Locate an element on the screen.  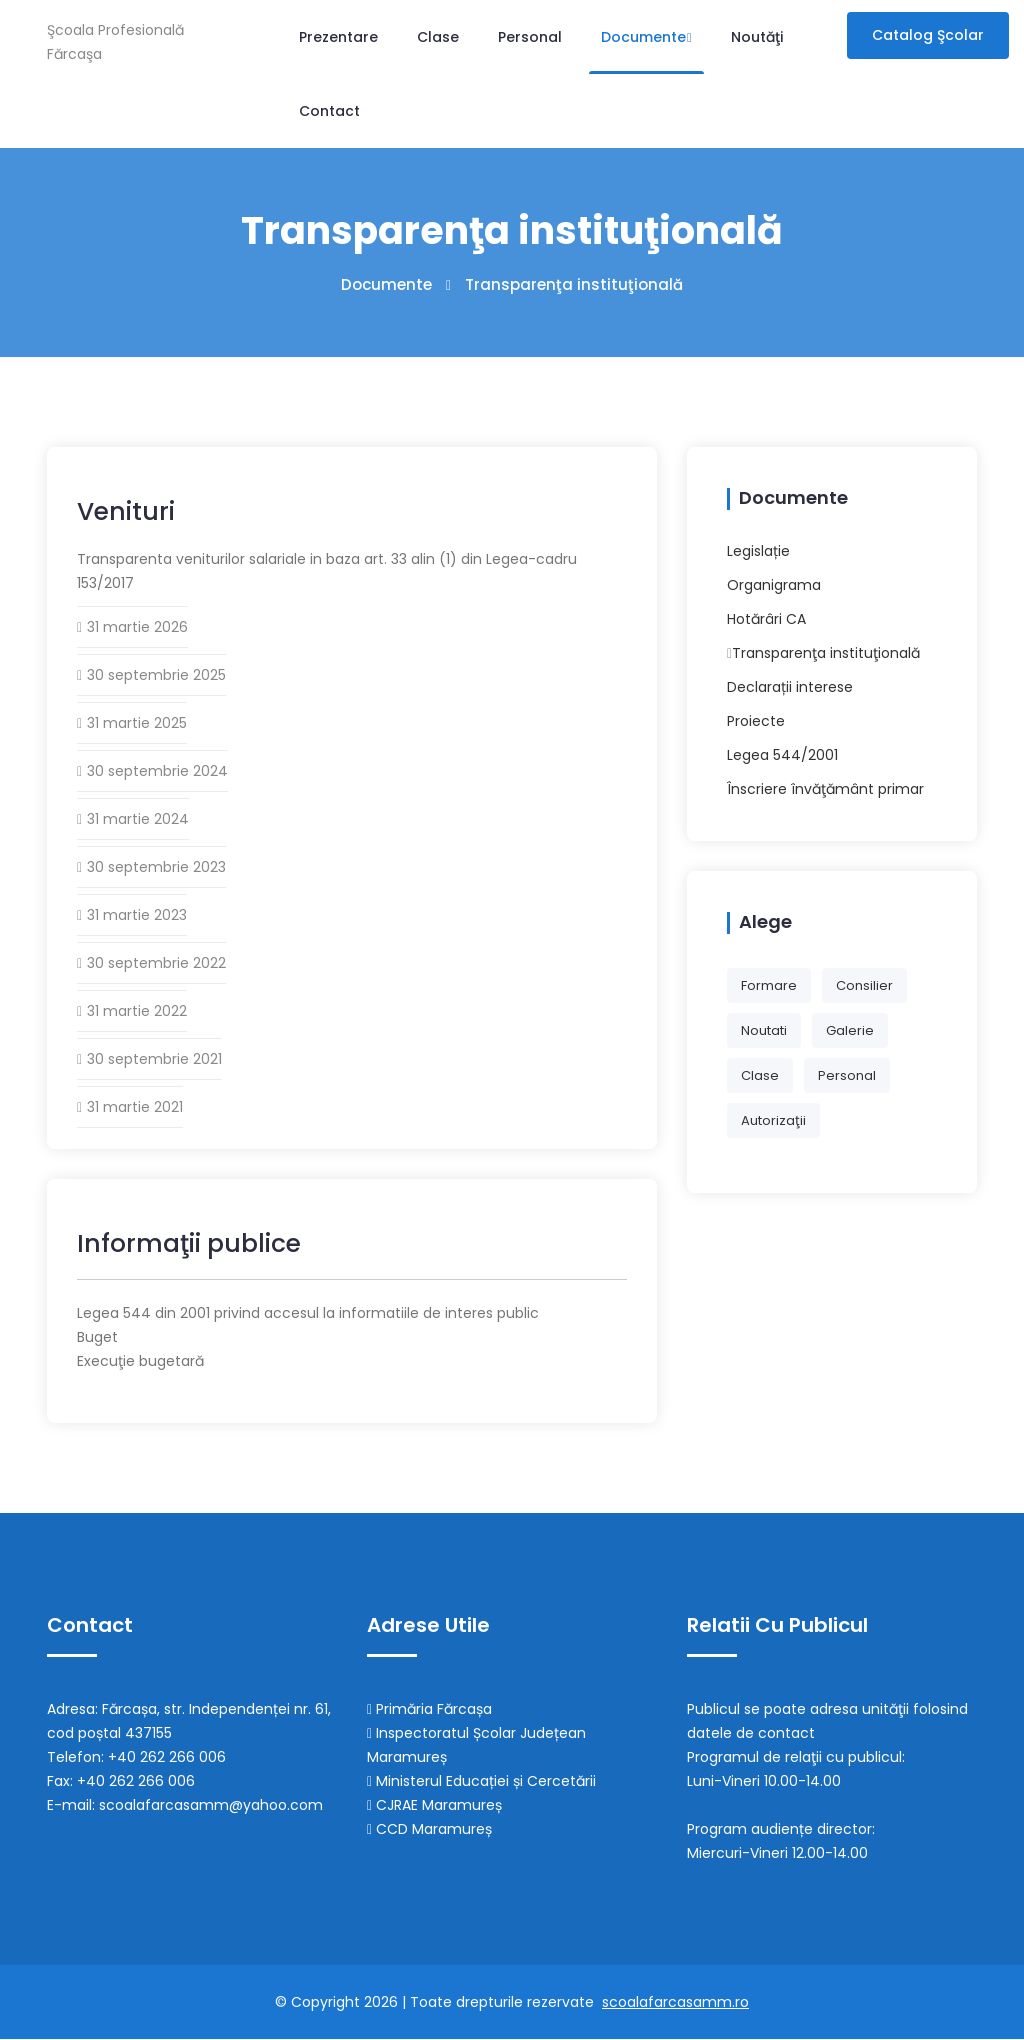
Primăria Fărcașa is located at coordinates (429, 1710).